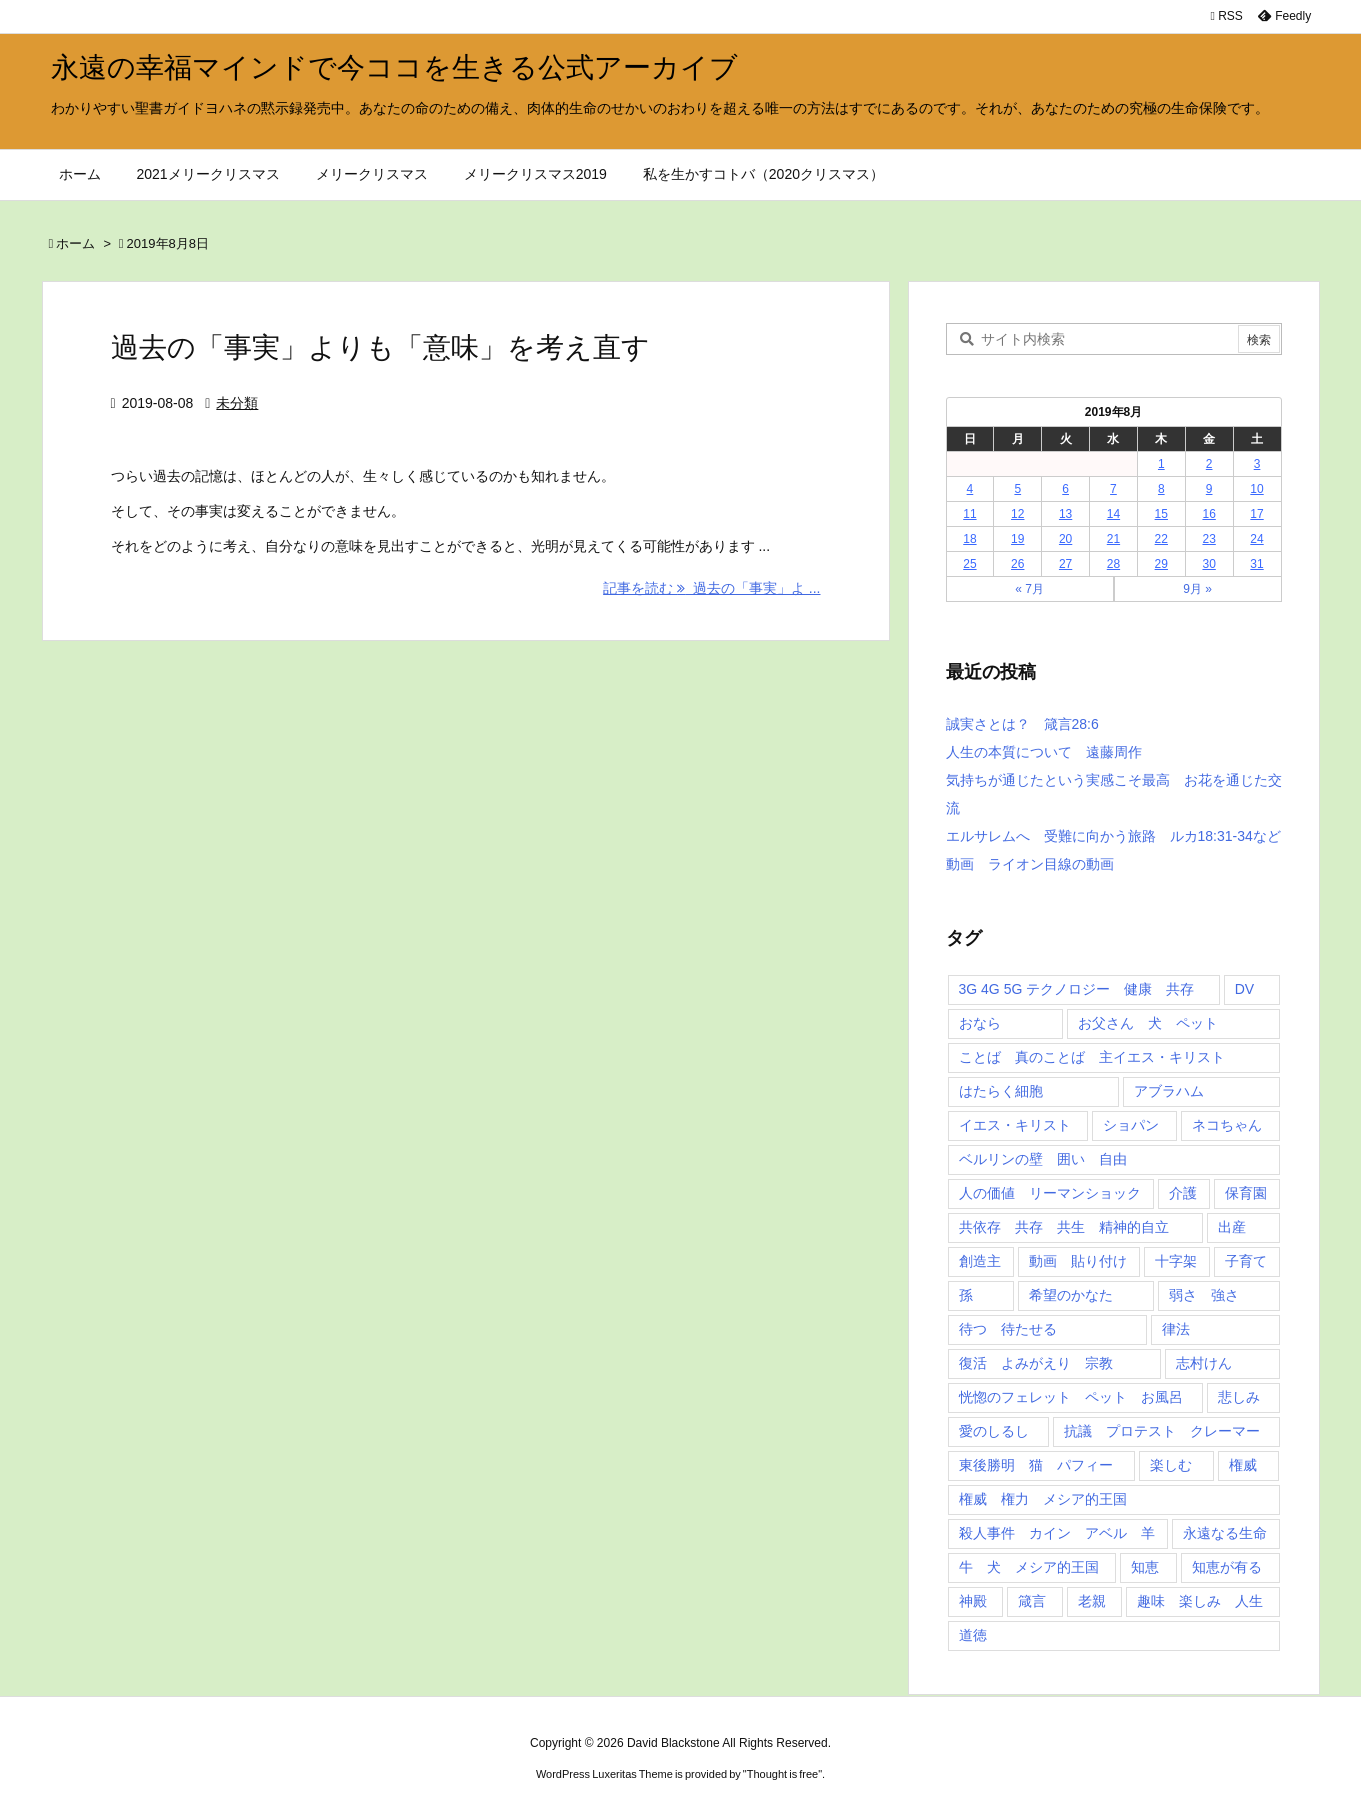  Describe the element at coordinates (1017, 514) in the screenshot. I see `12 [2019年8月12日 に投稿を公開]` at that location.